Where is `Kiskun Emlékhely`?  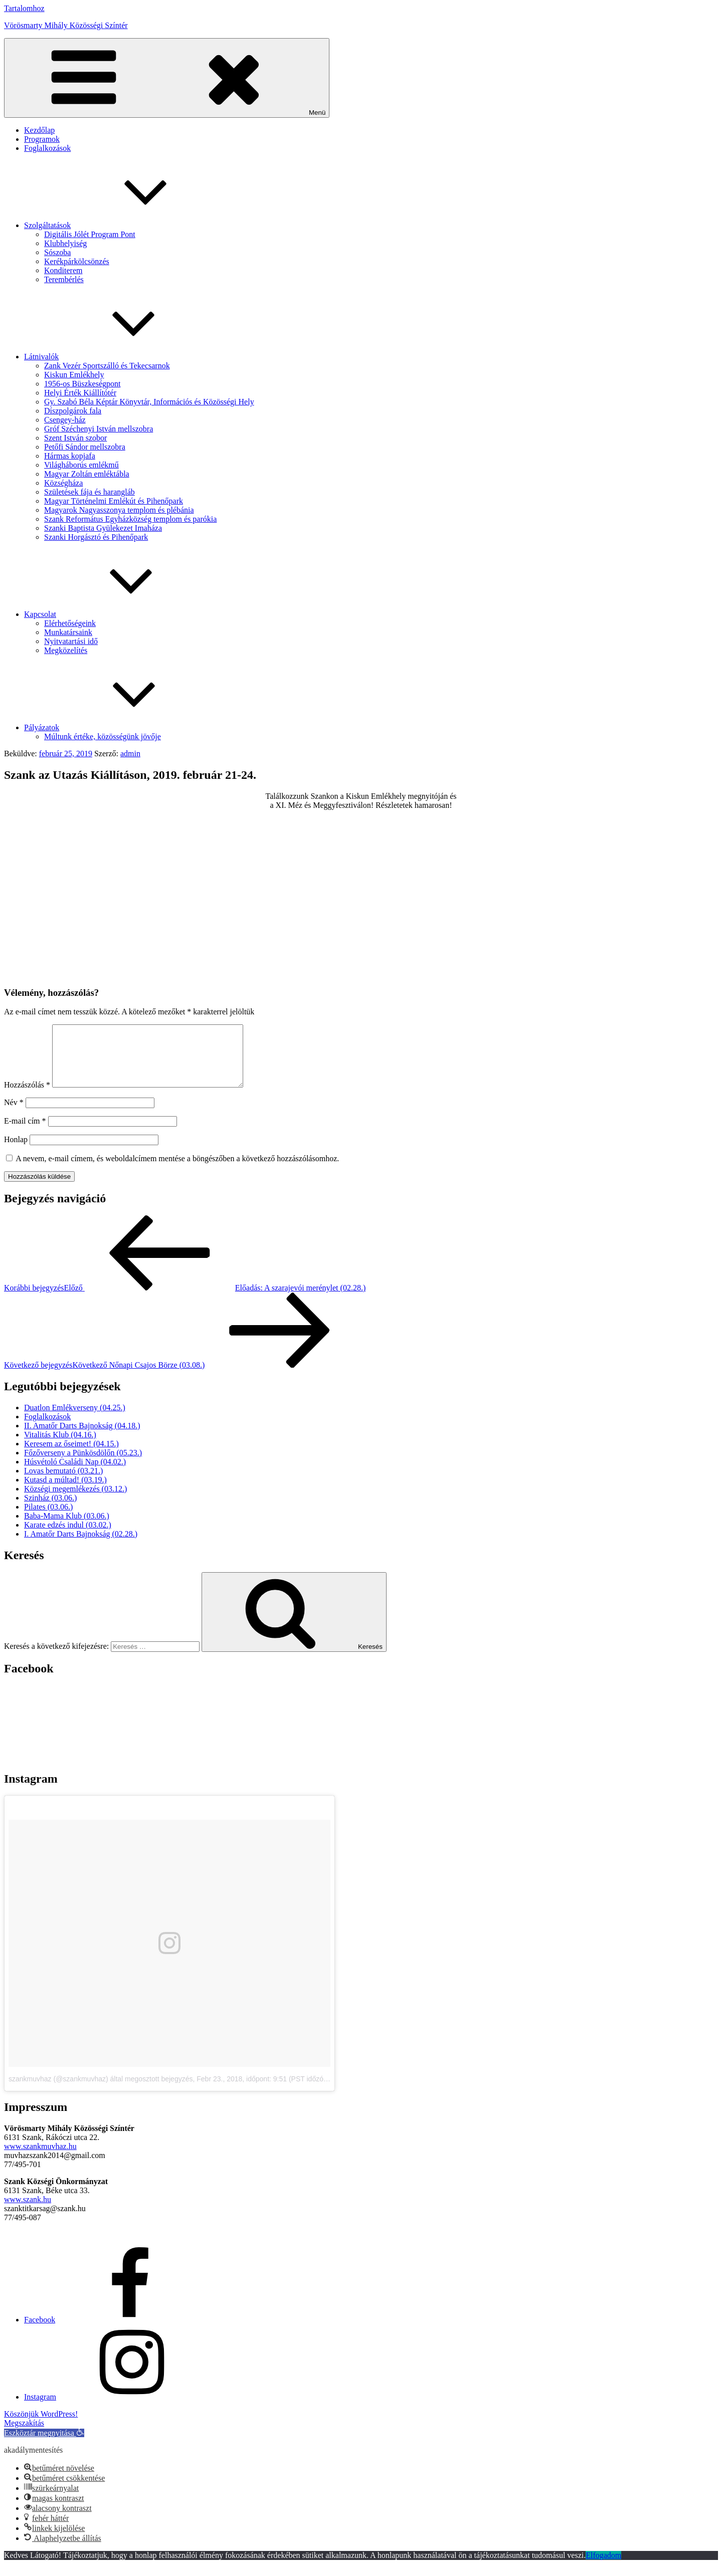 Kiskun Emlékhely is located at coordinates (74, 374).